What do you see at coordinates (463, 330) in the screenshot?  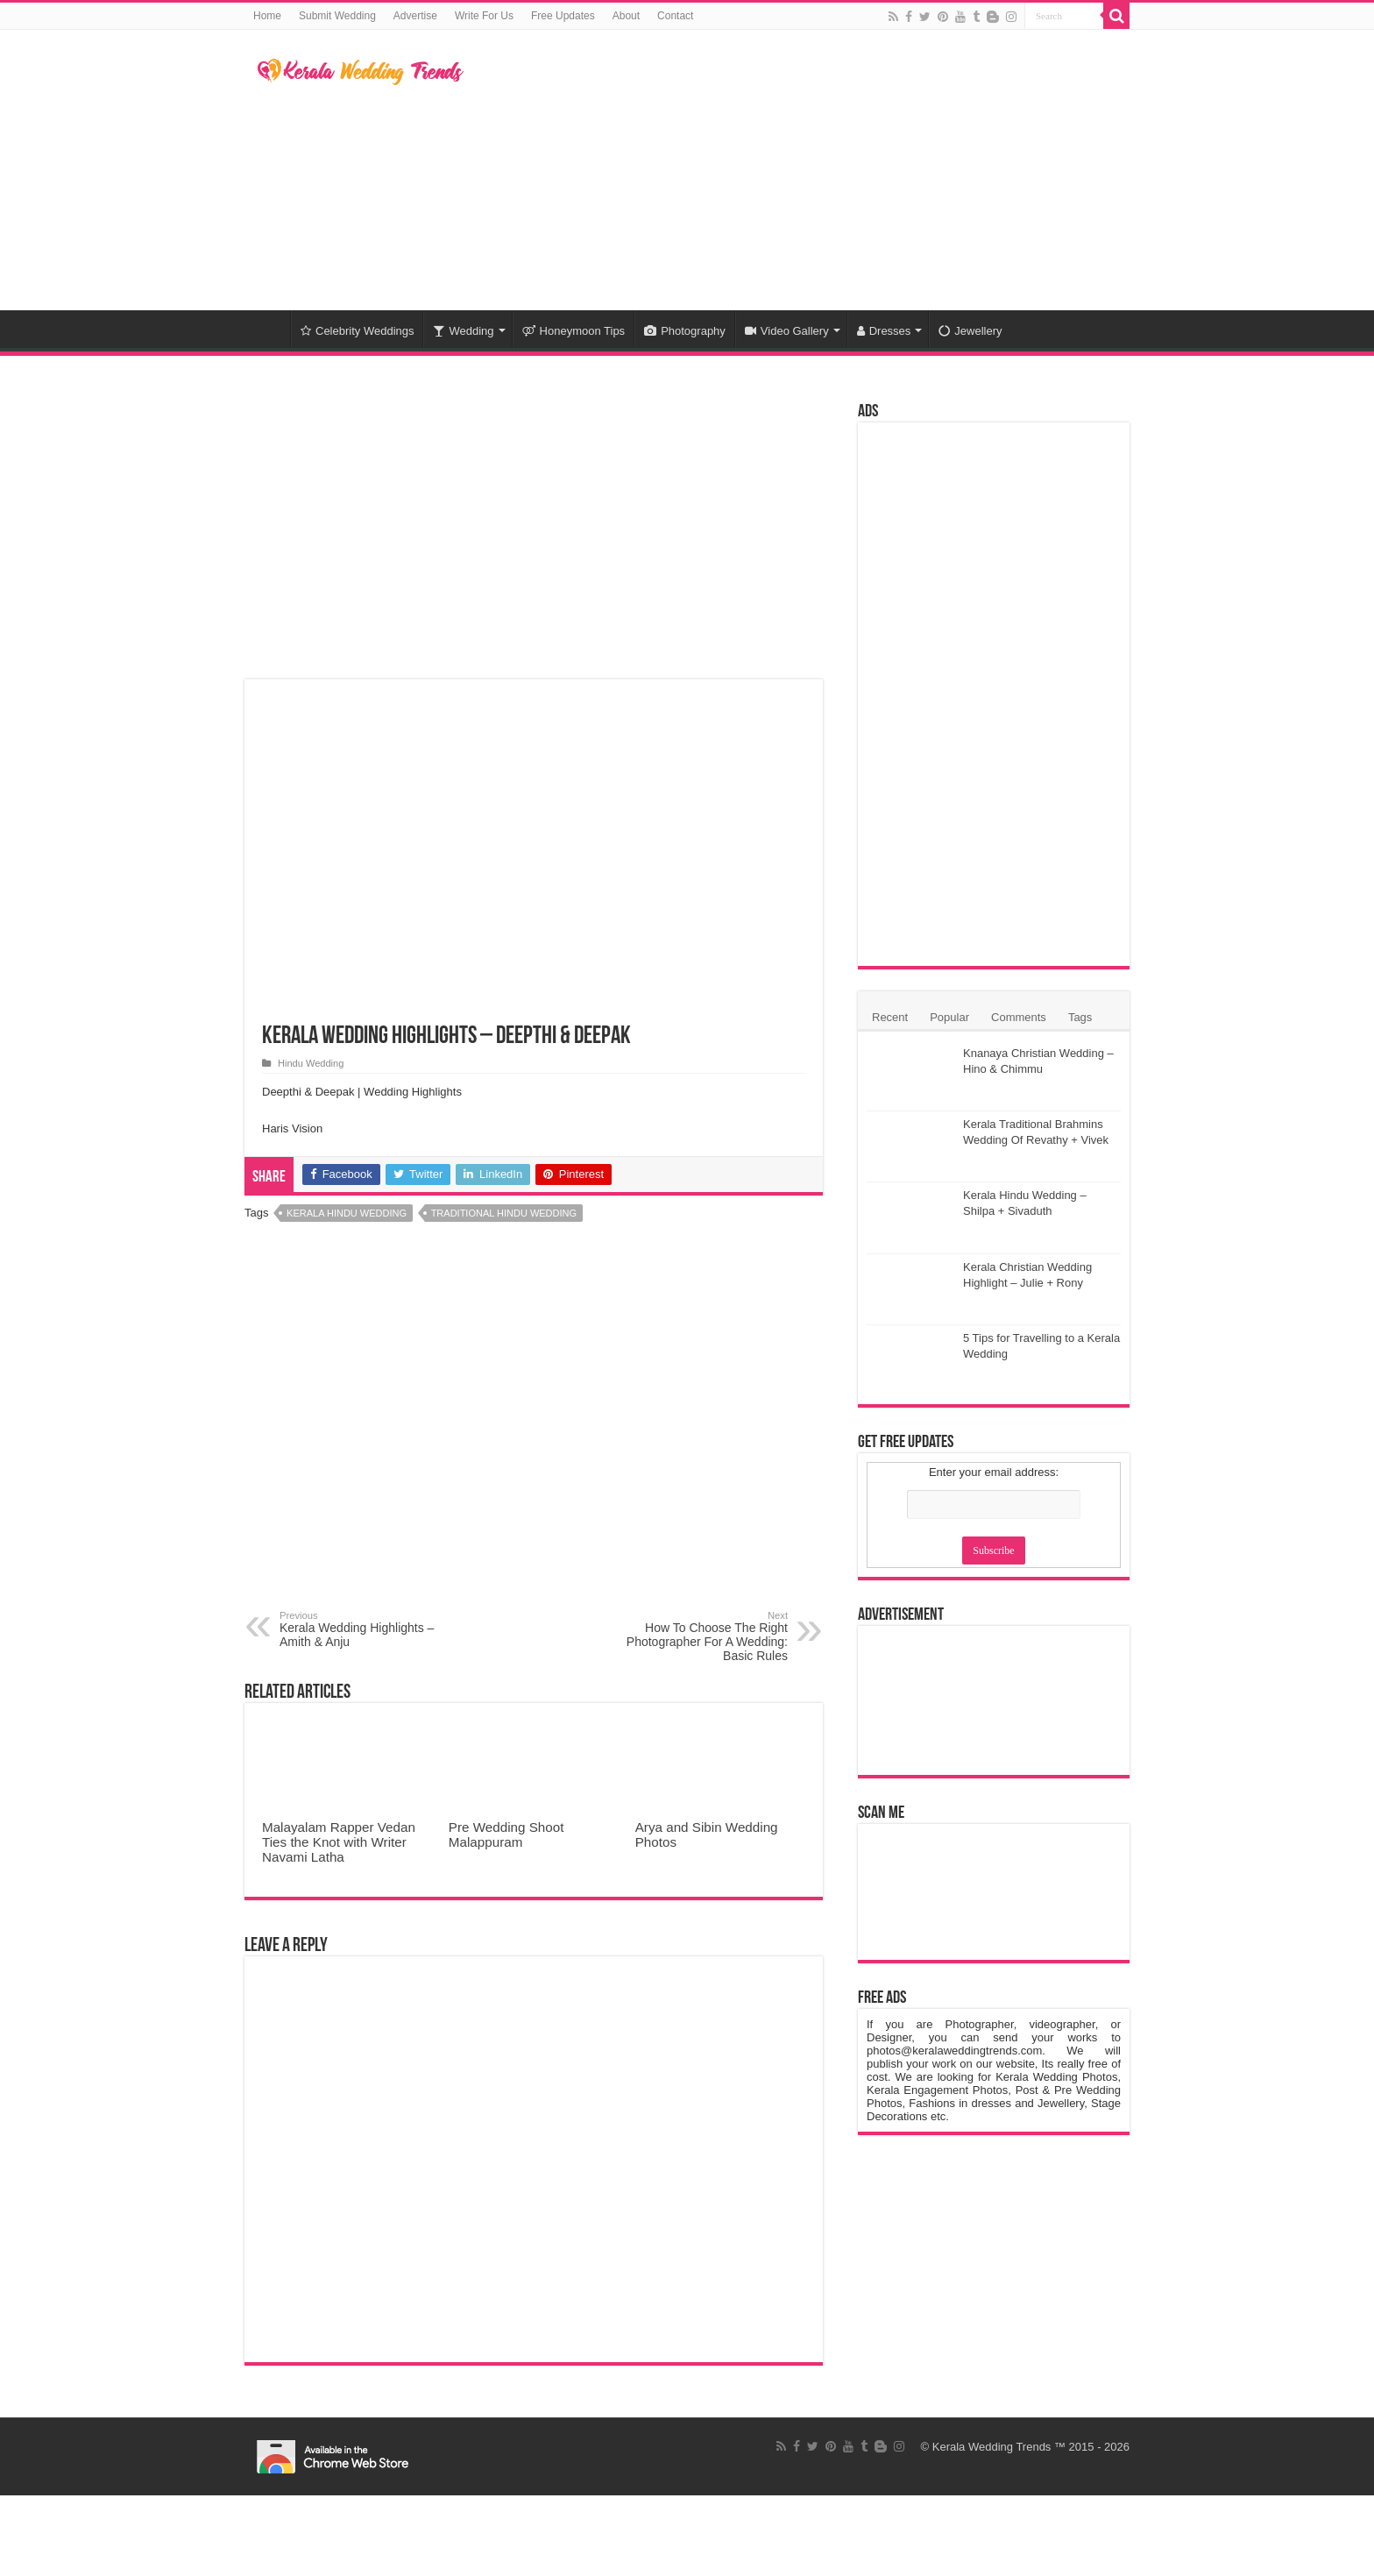 I see `Wedding` at bounding box center [463, 330].